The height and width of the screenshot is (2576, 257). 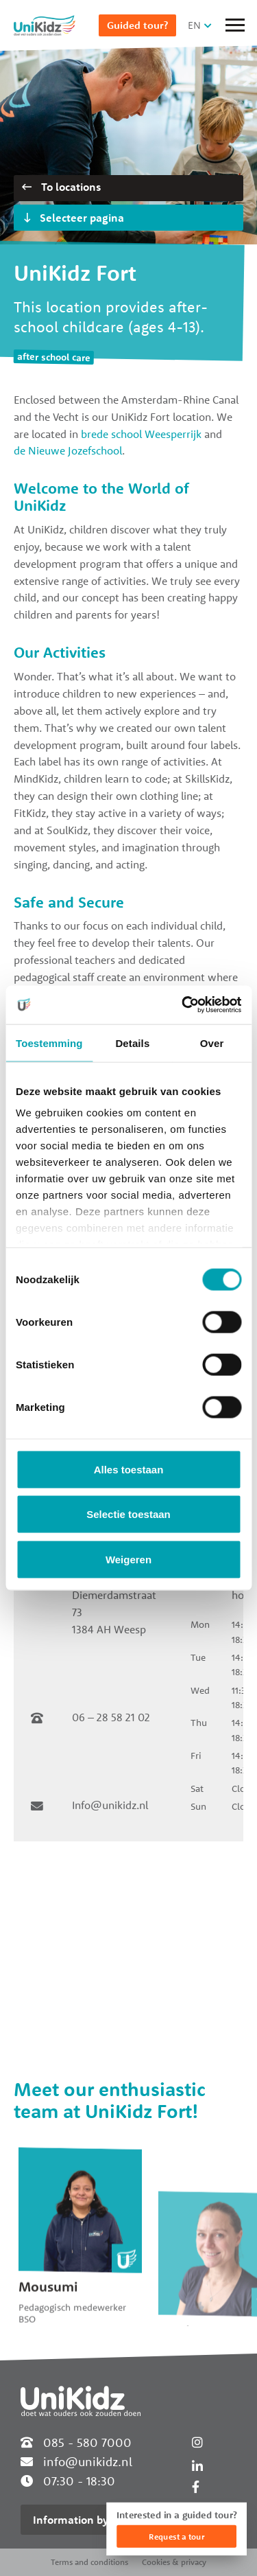 What do you see at coordinates (61, 187) in the screenshot?
I see `To locations` at bounding box center [61, 187].